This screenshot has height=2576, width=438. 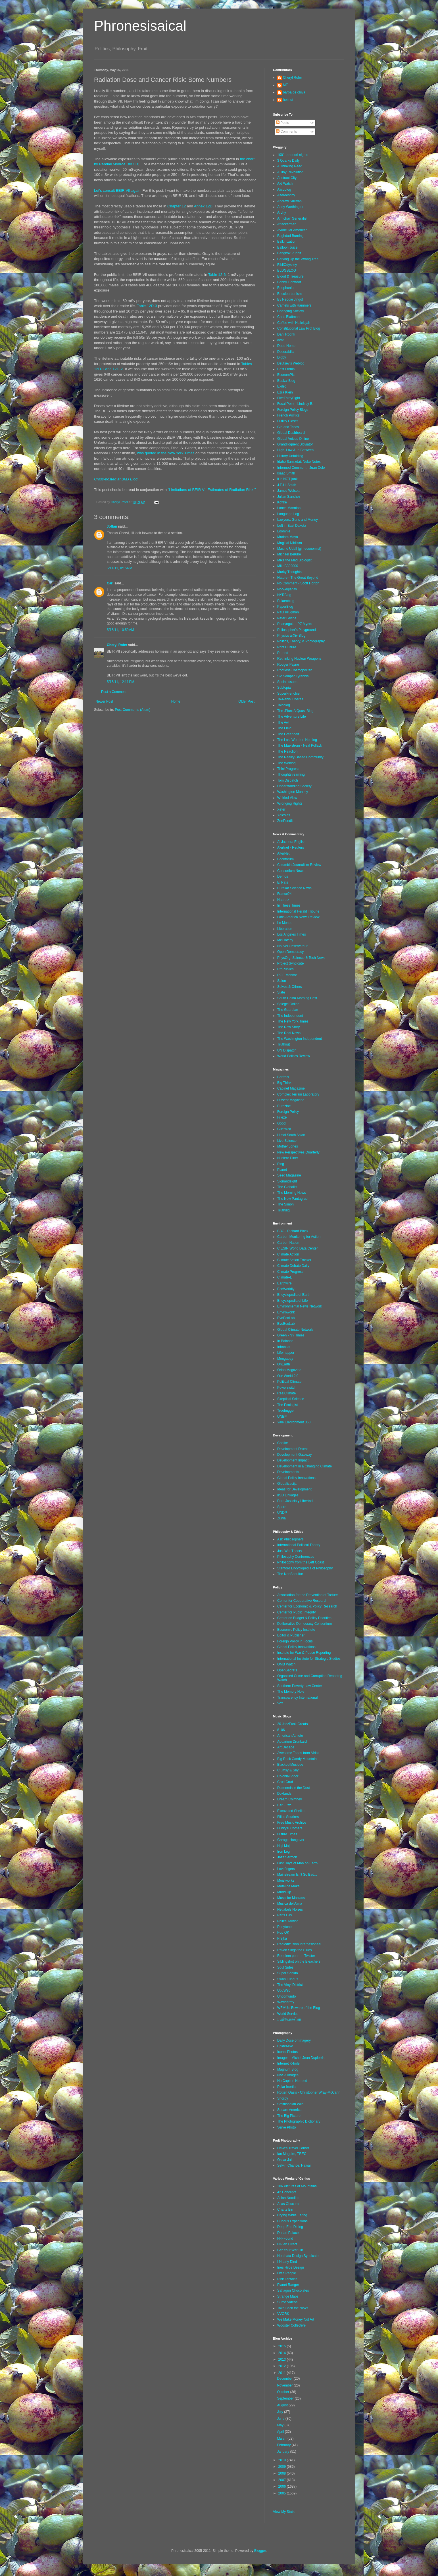 I want to click on Rodger Payne, so click(x=288, y=665).